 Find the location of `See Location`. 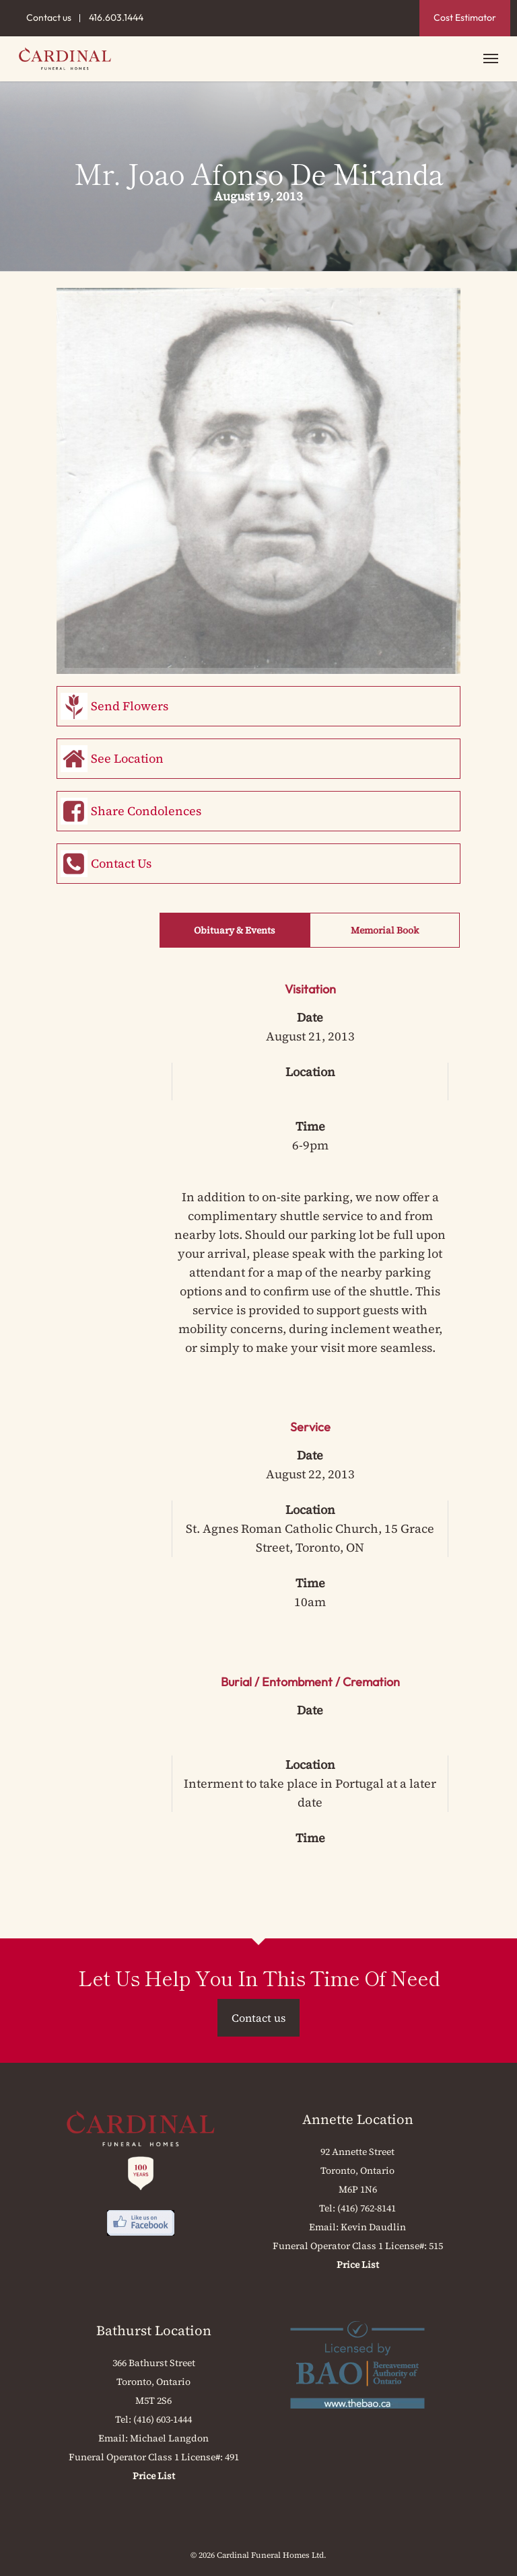

See Location is located at coordinates (127, 758).